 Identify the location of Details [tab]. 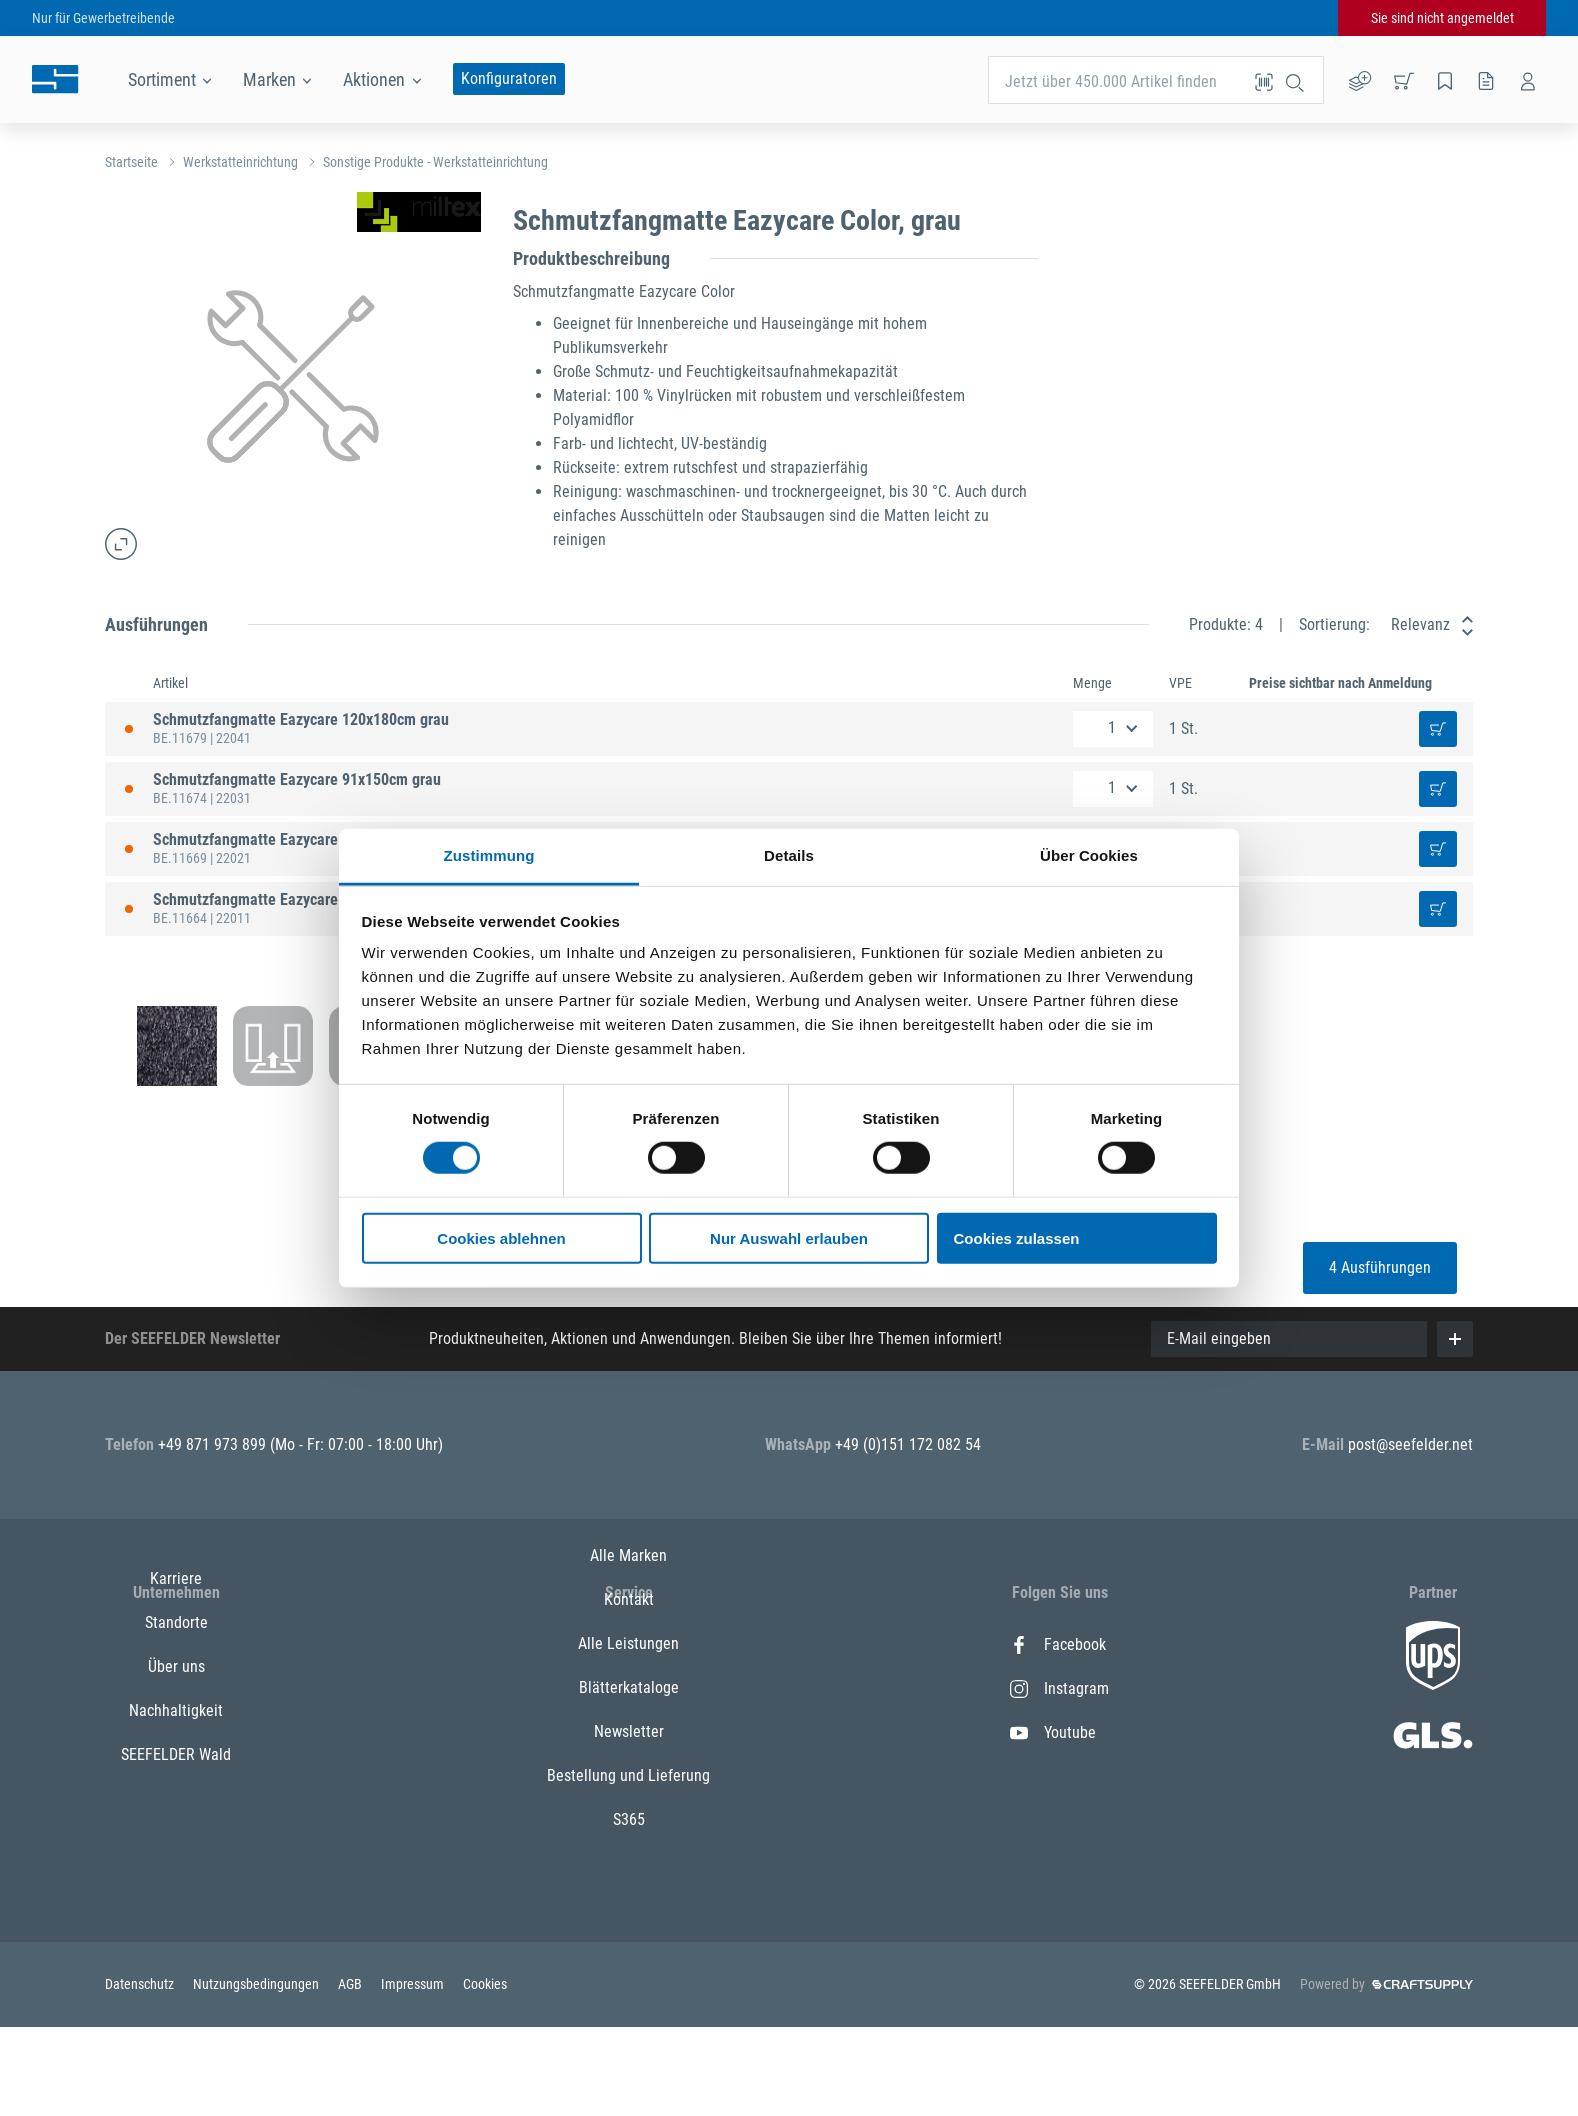
(789, 855).